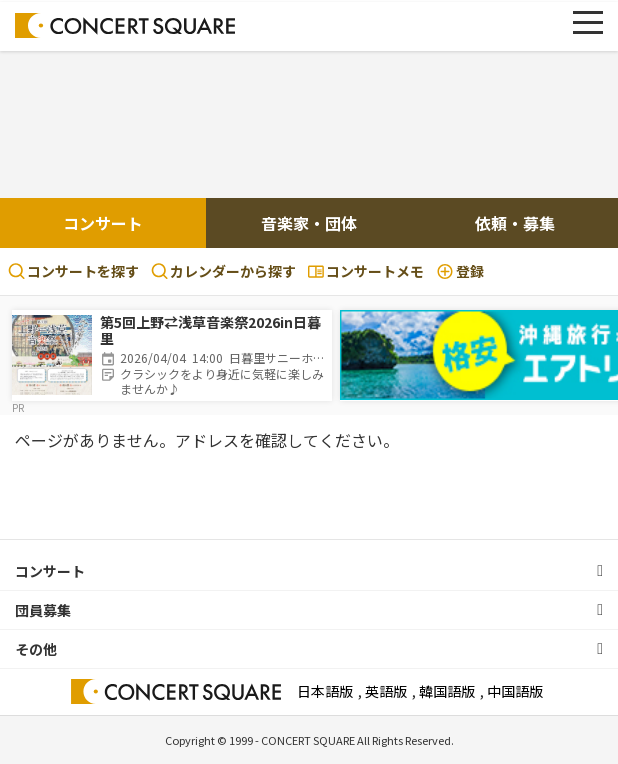  I want to click on 団員募集, so click(43, 610).